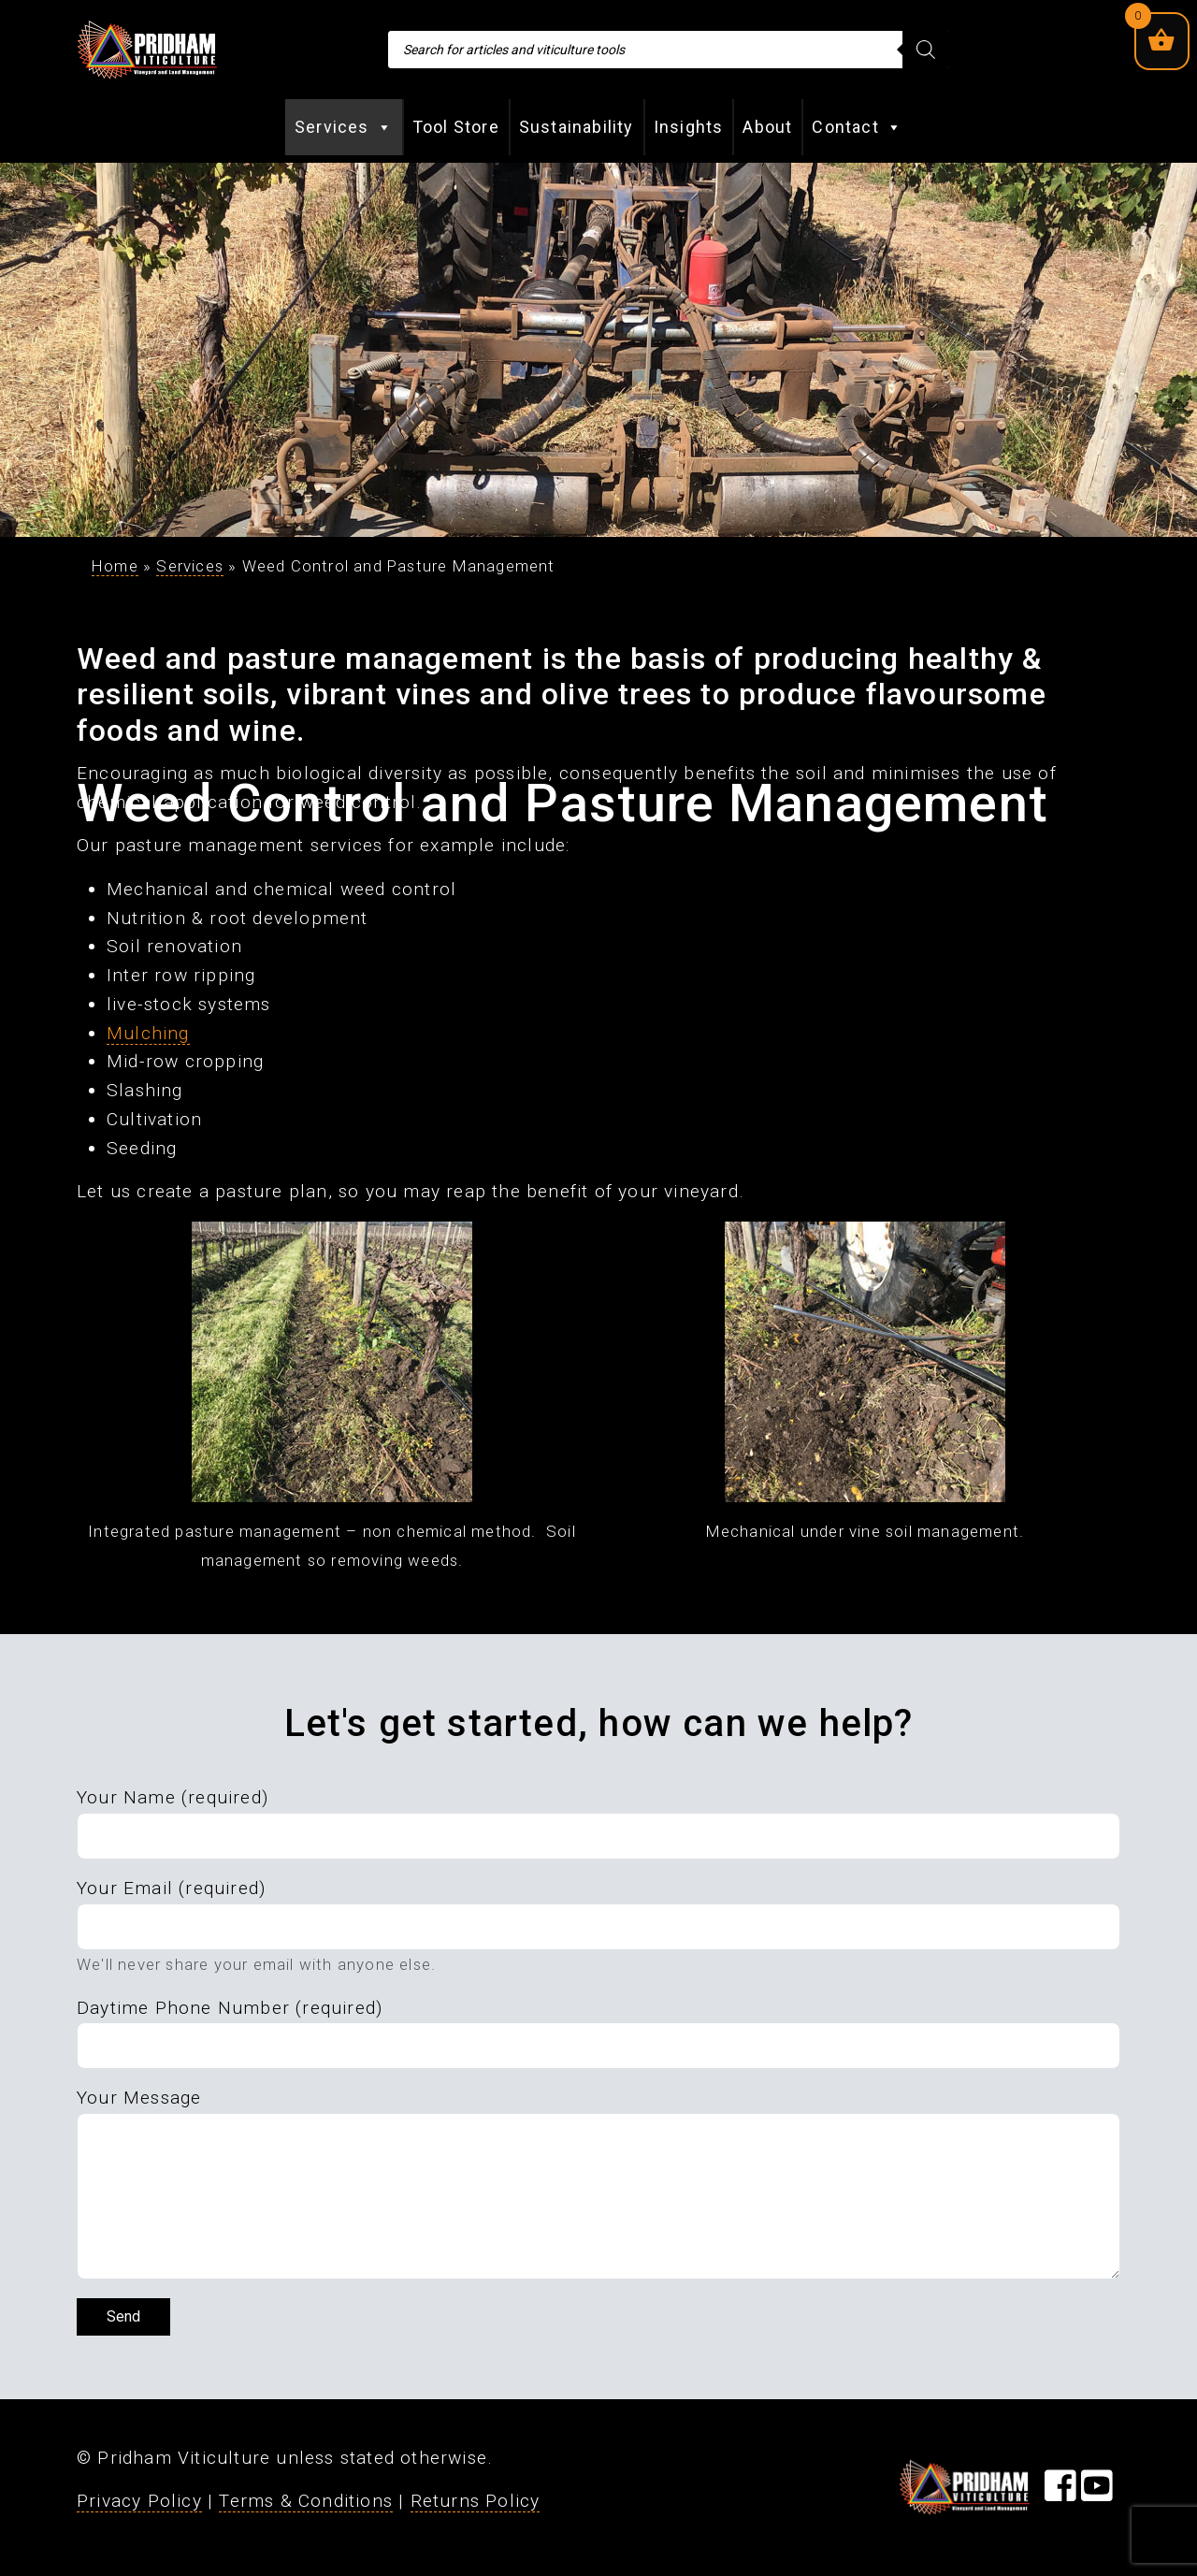  Describe the element at coordinates (476, 2500) in the screenshot. I see `Returns Policy` at that location.